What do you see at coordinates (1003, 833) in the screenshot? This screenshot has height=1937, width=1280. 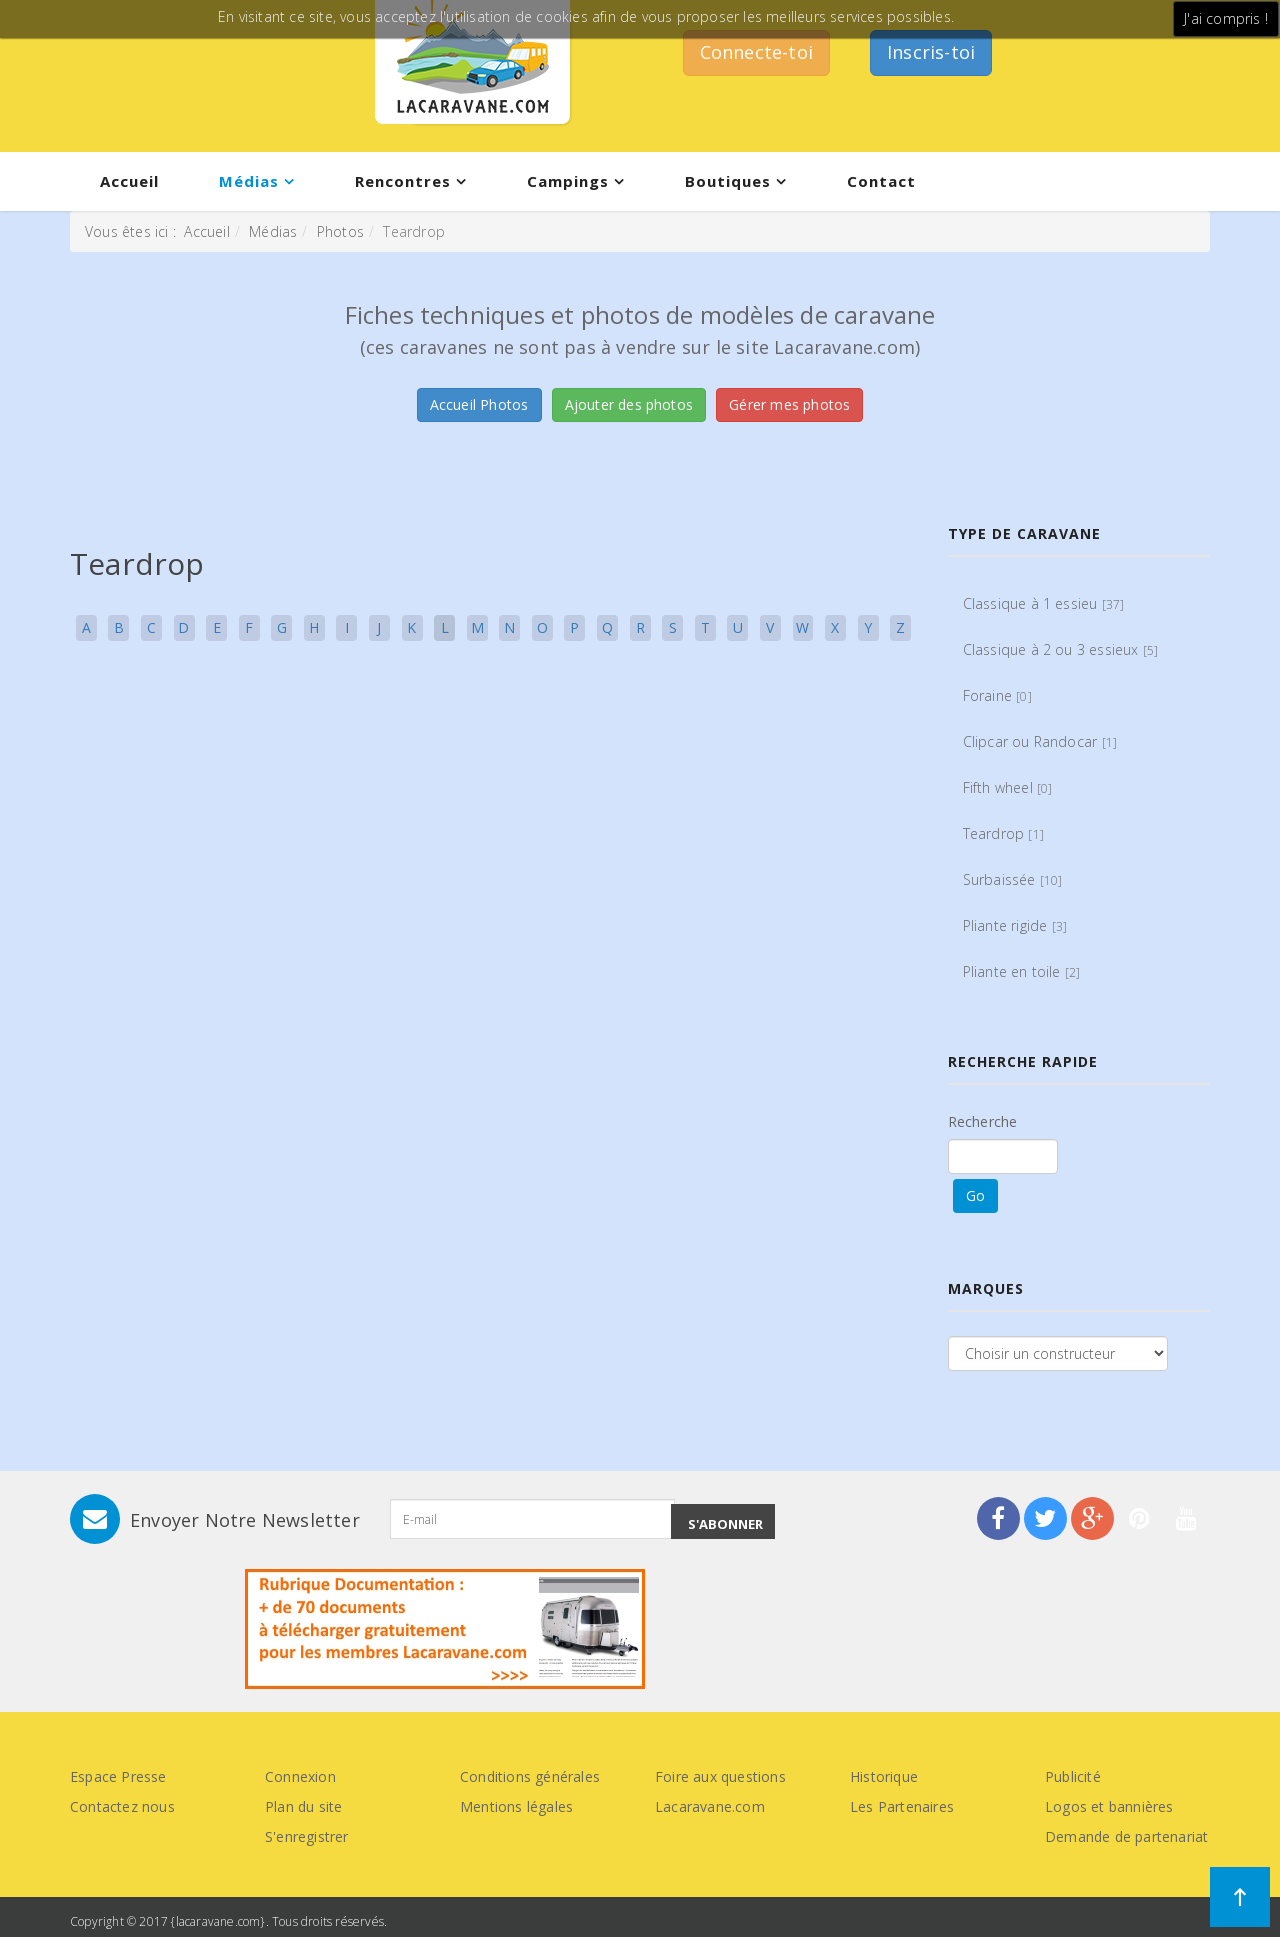 I see `Teardrop` at bounding box center [1003, 833].